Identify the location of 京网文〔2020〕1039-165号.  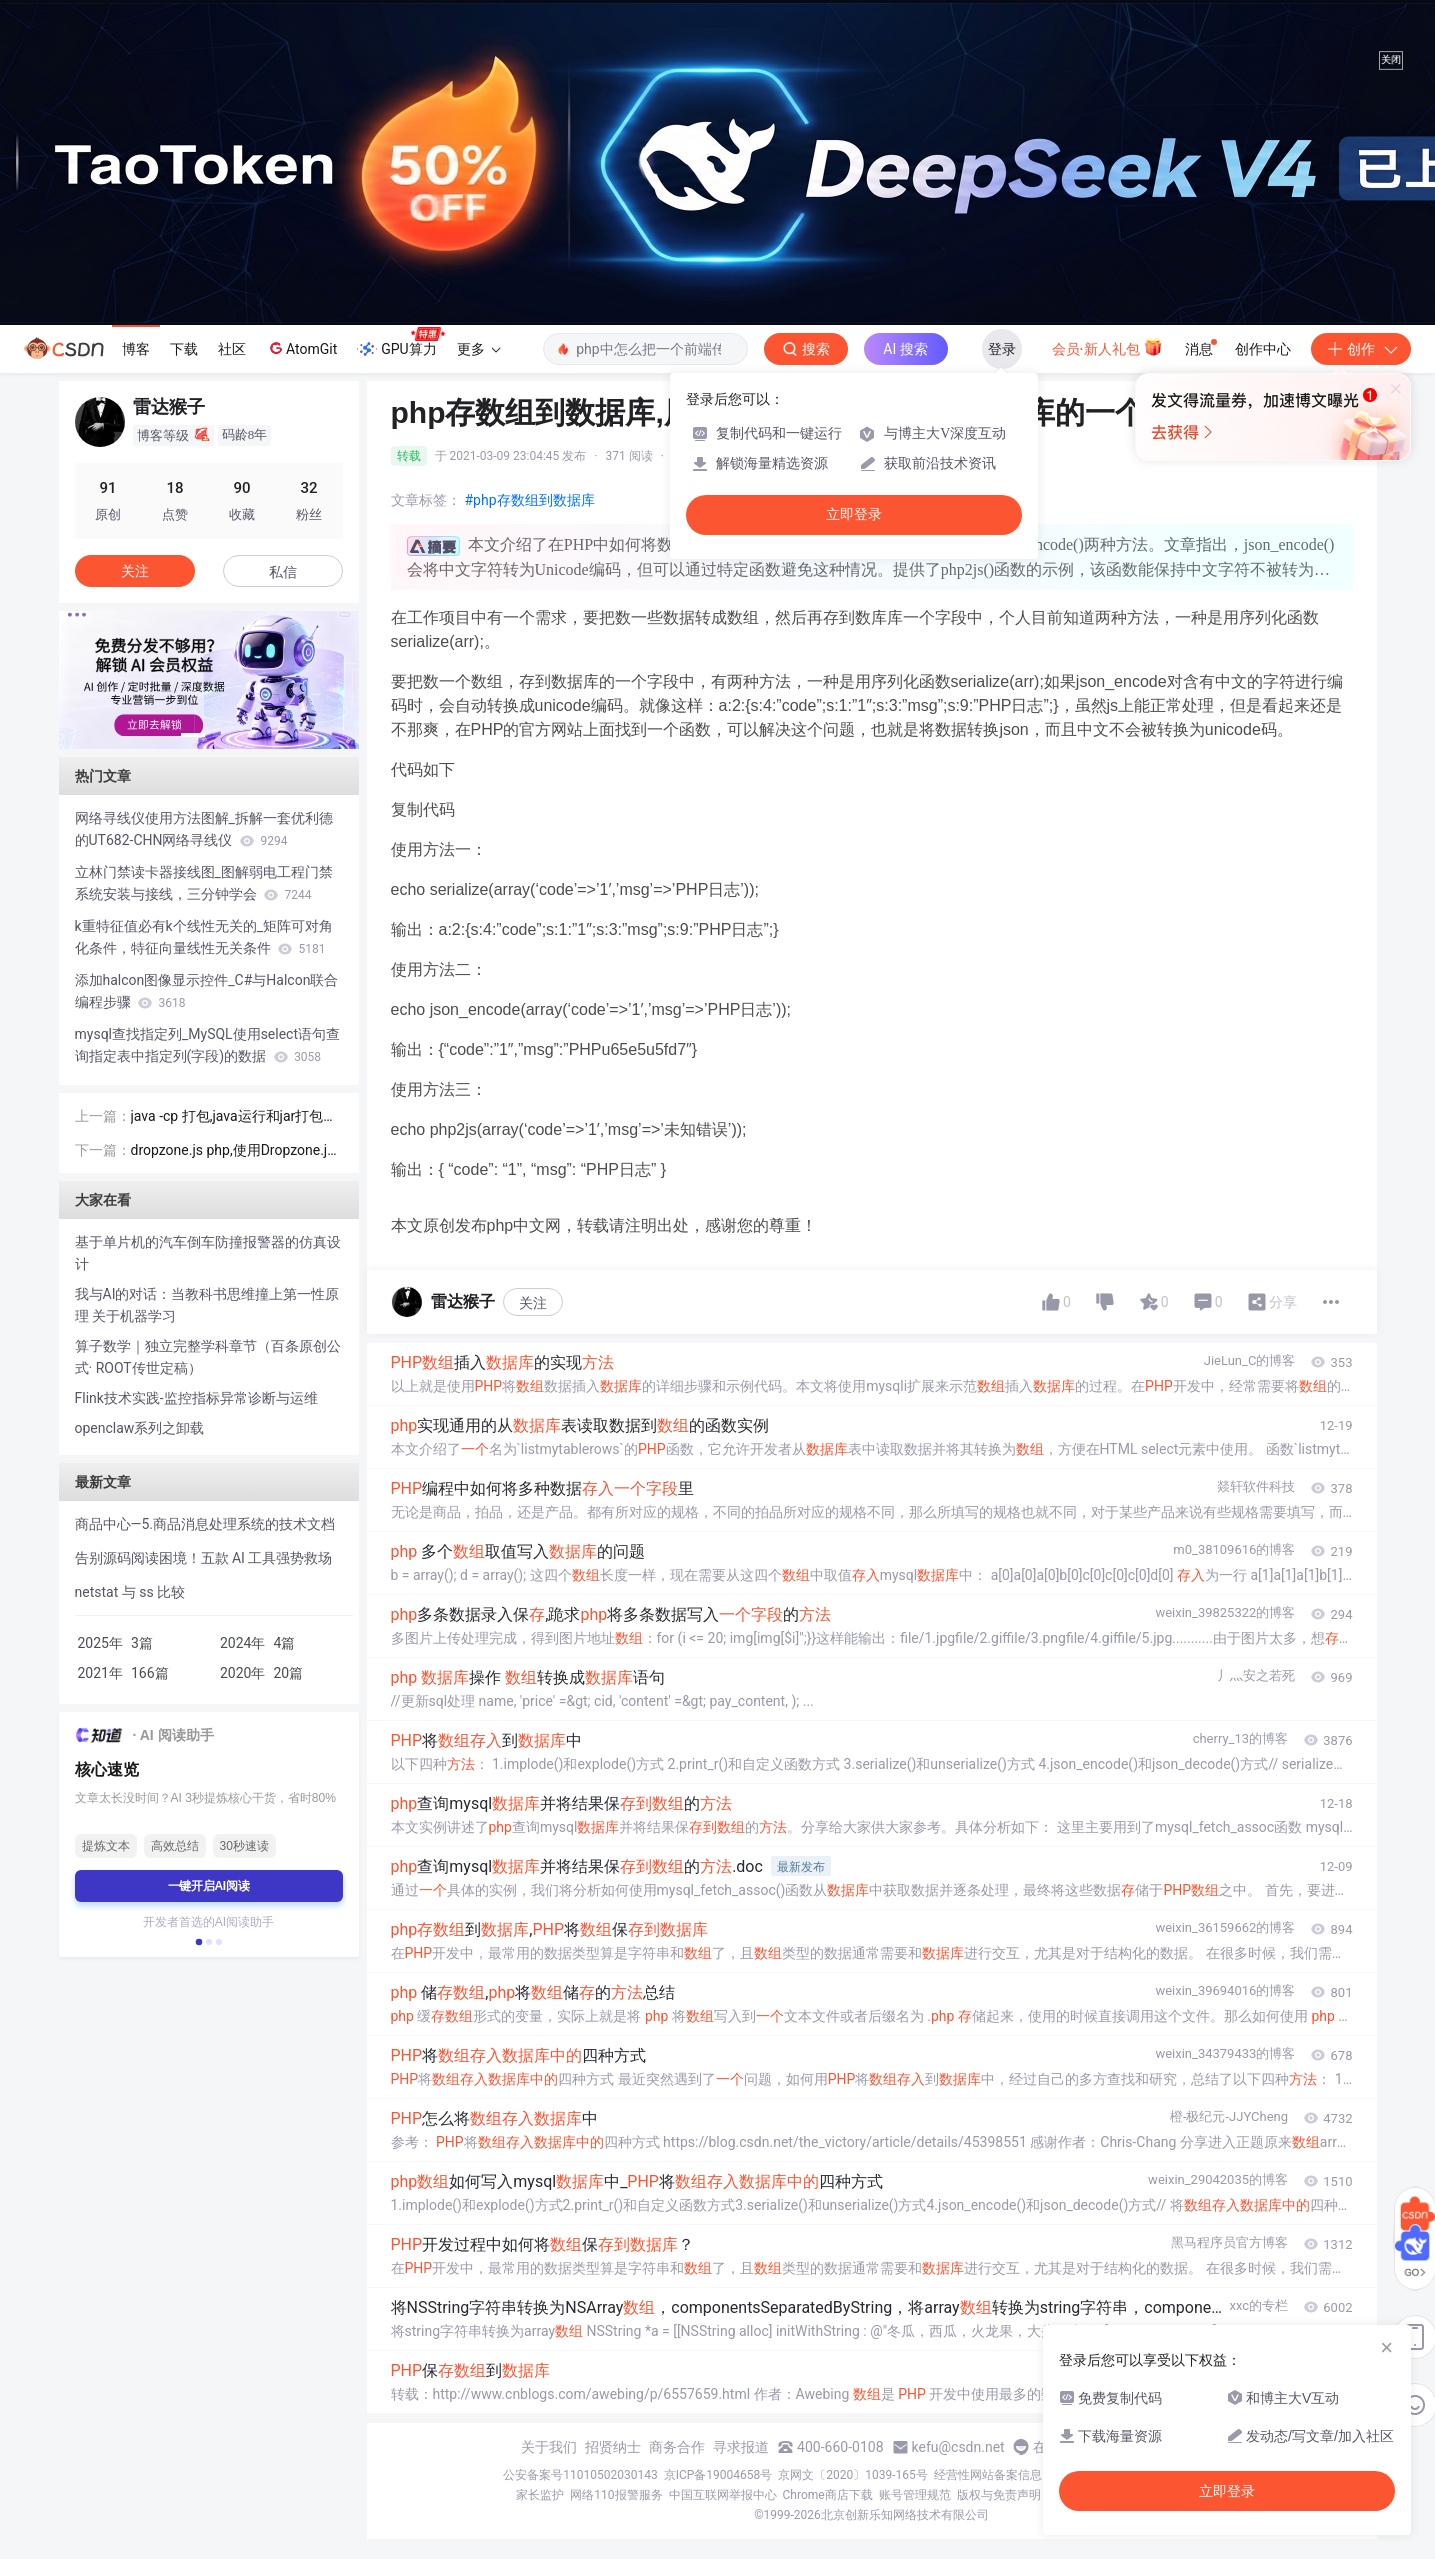
(853, 2475).